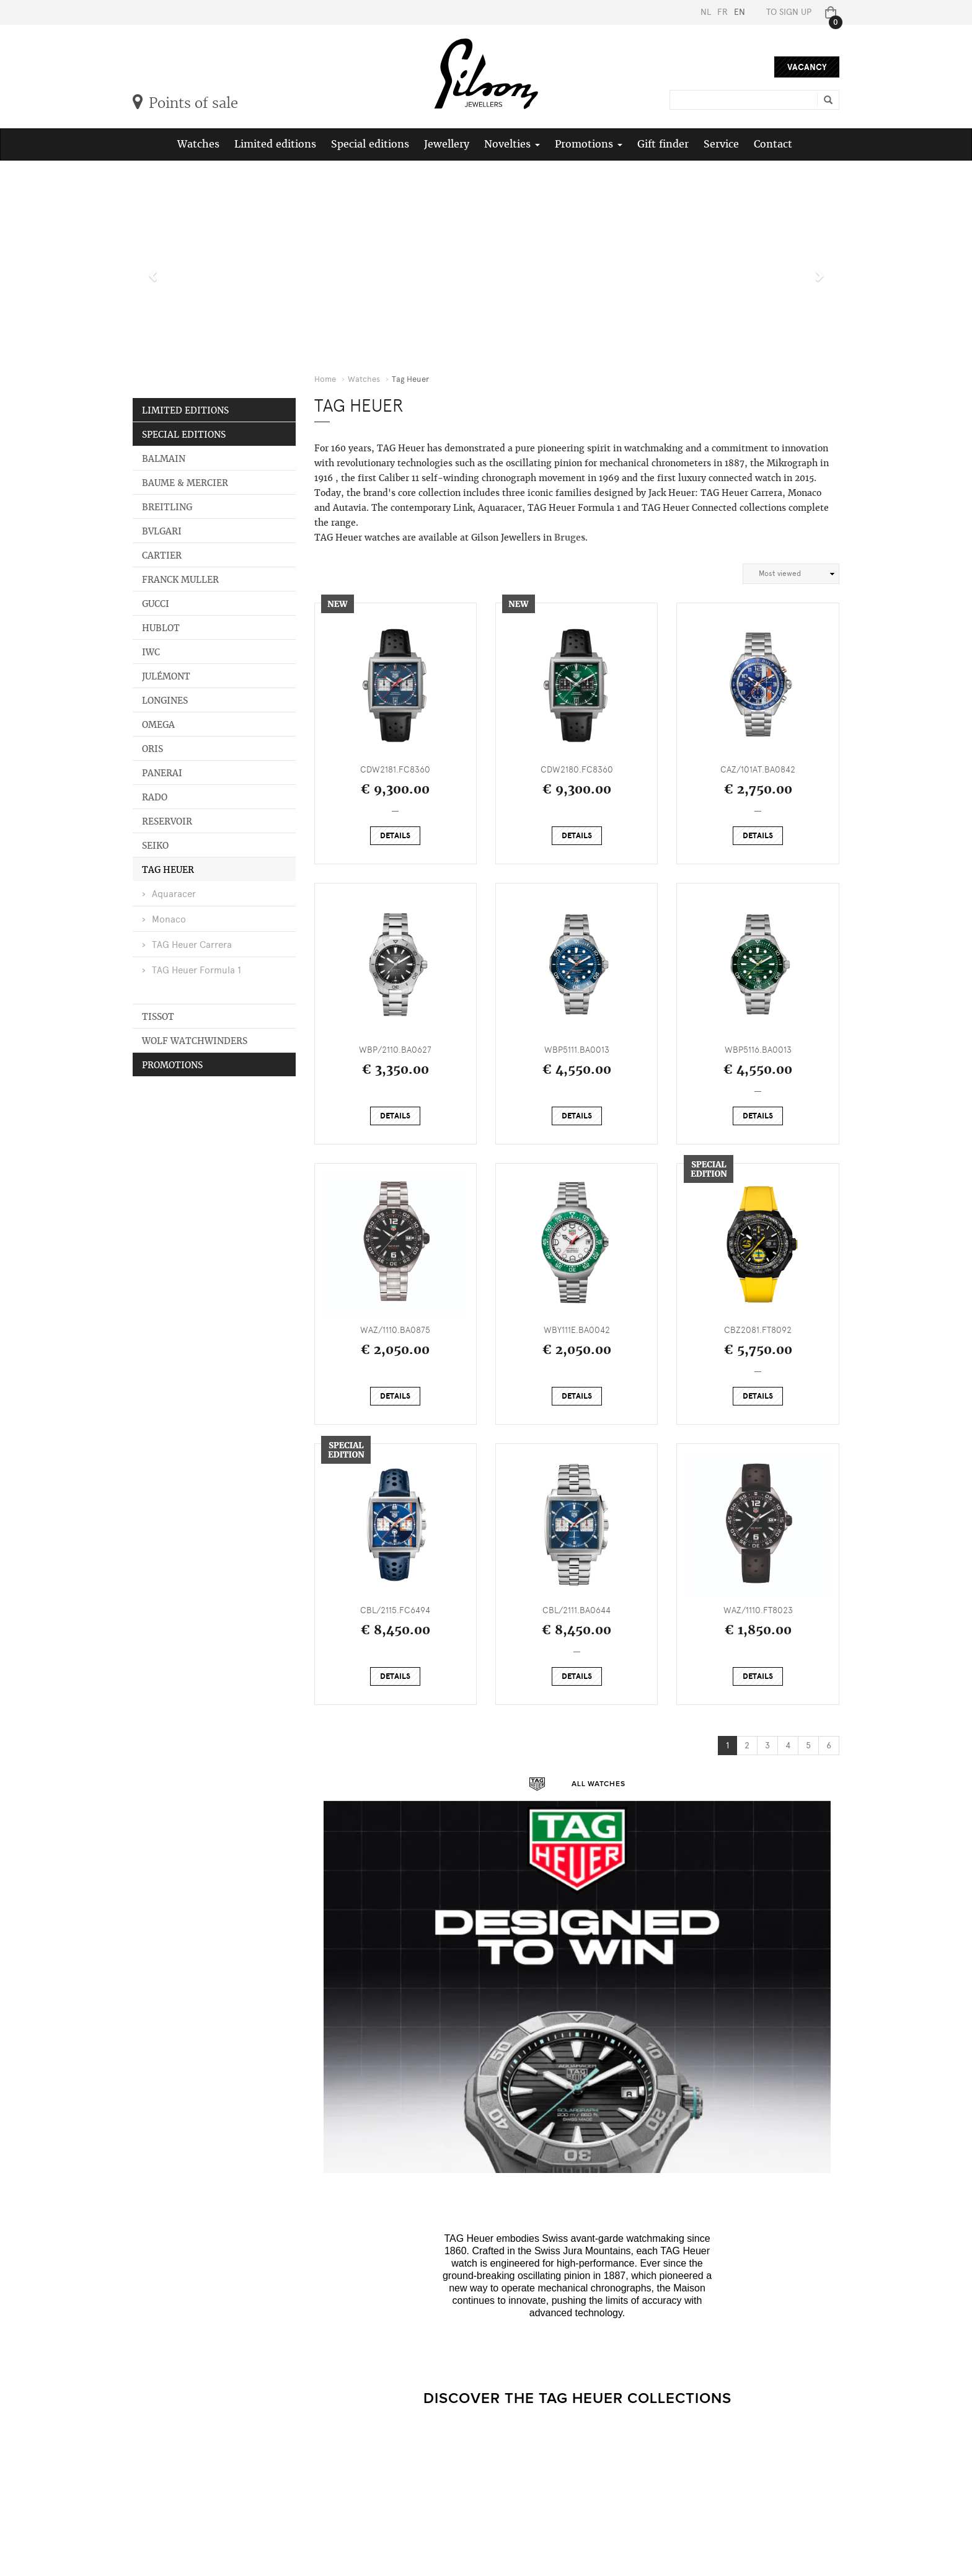 This screenshot has height=2576, width=972. I want to click on Details [button], so click(395, 836).